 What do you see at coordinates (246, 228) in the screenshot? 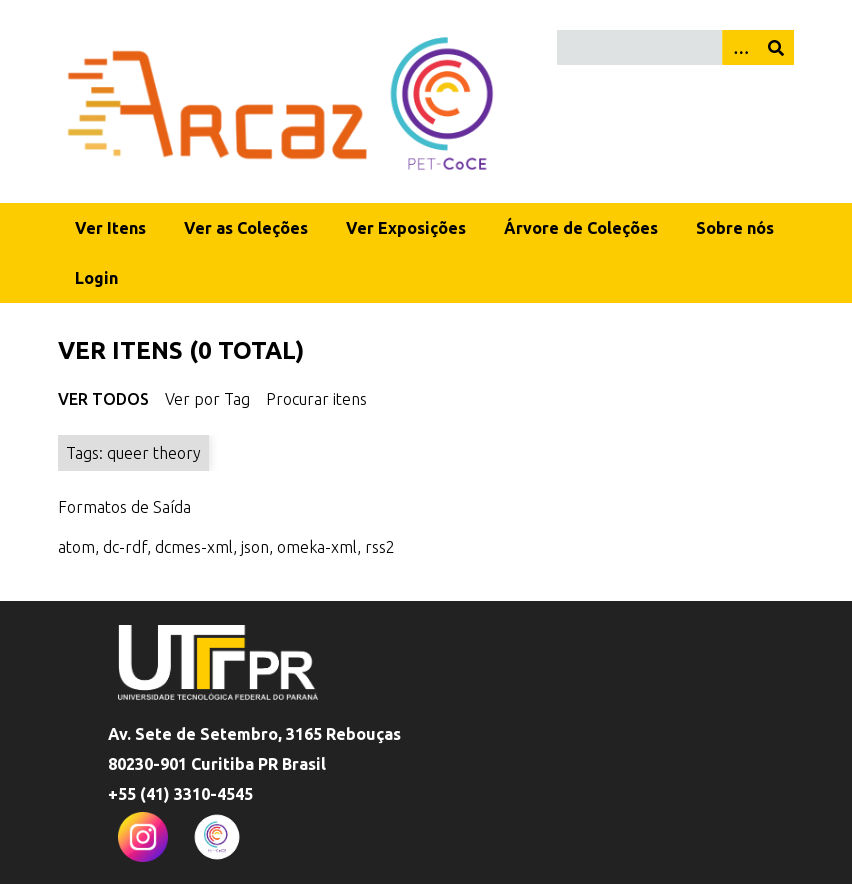
I see `Ver as Coleções` at bounding box center [246, 228].